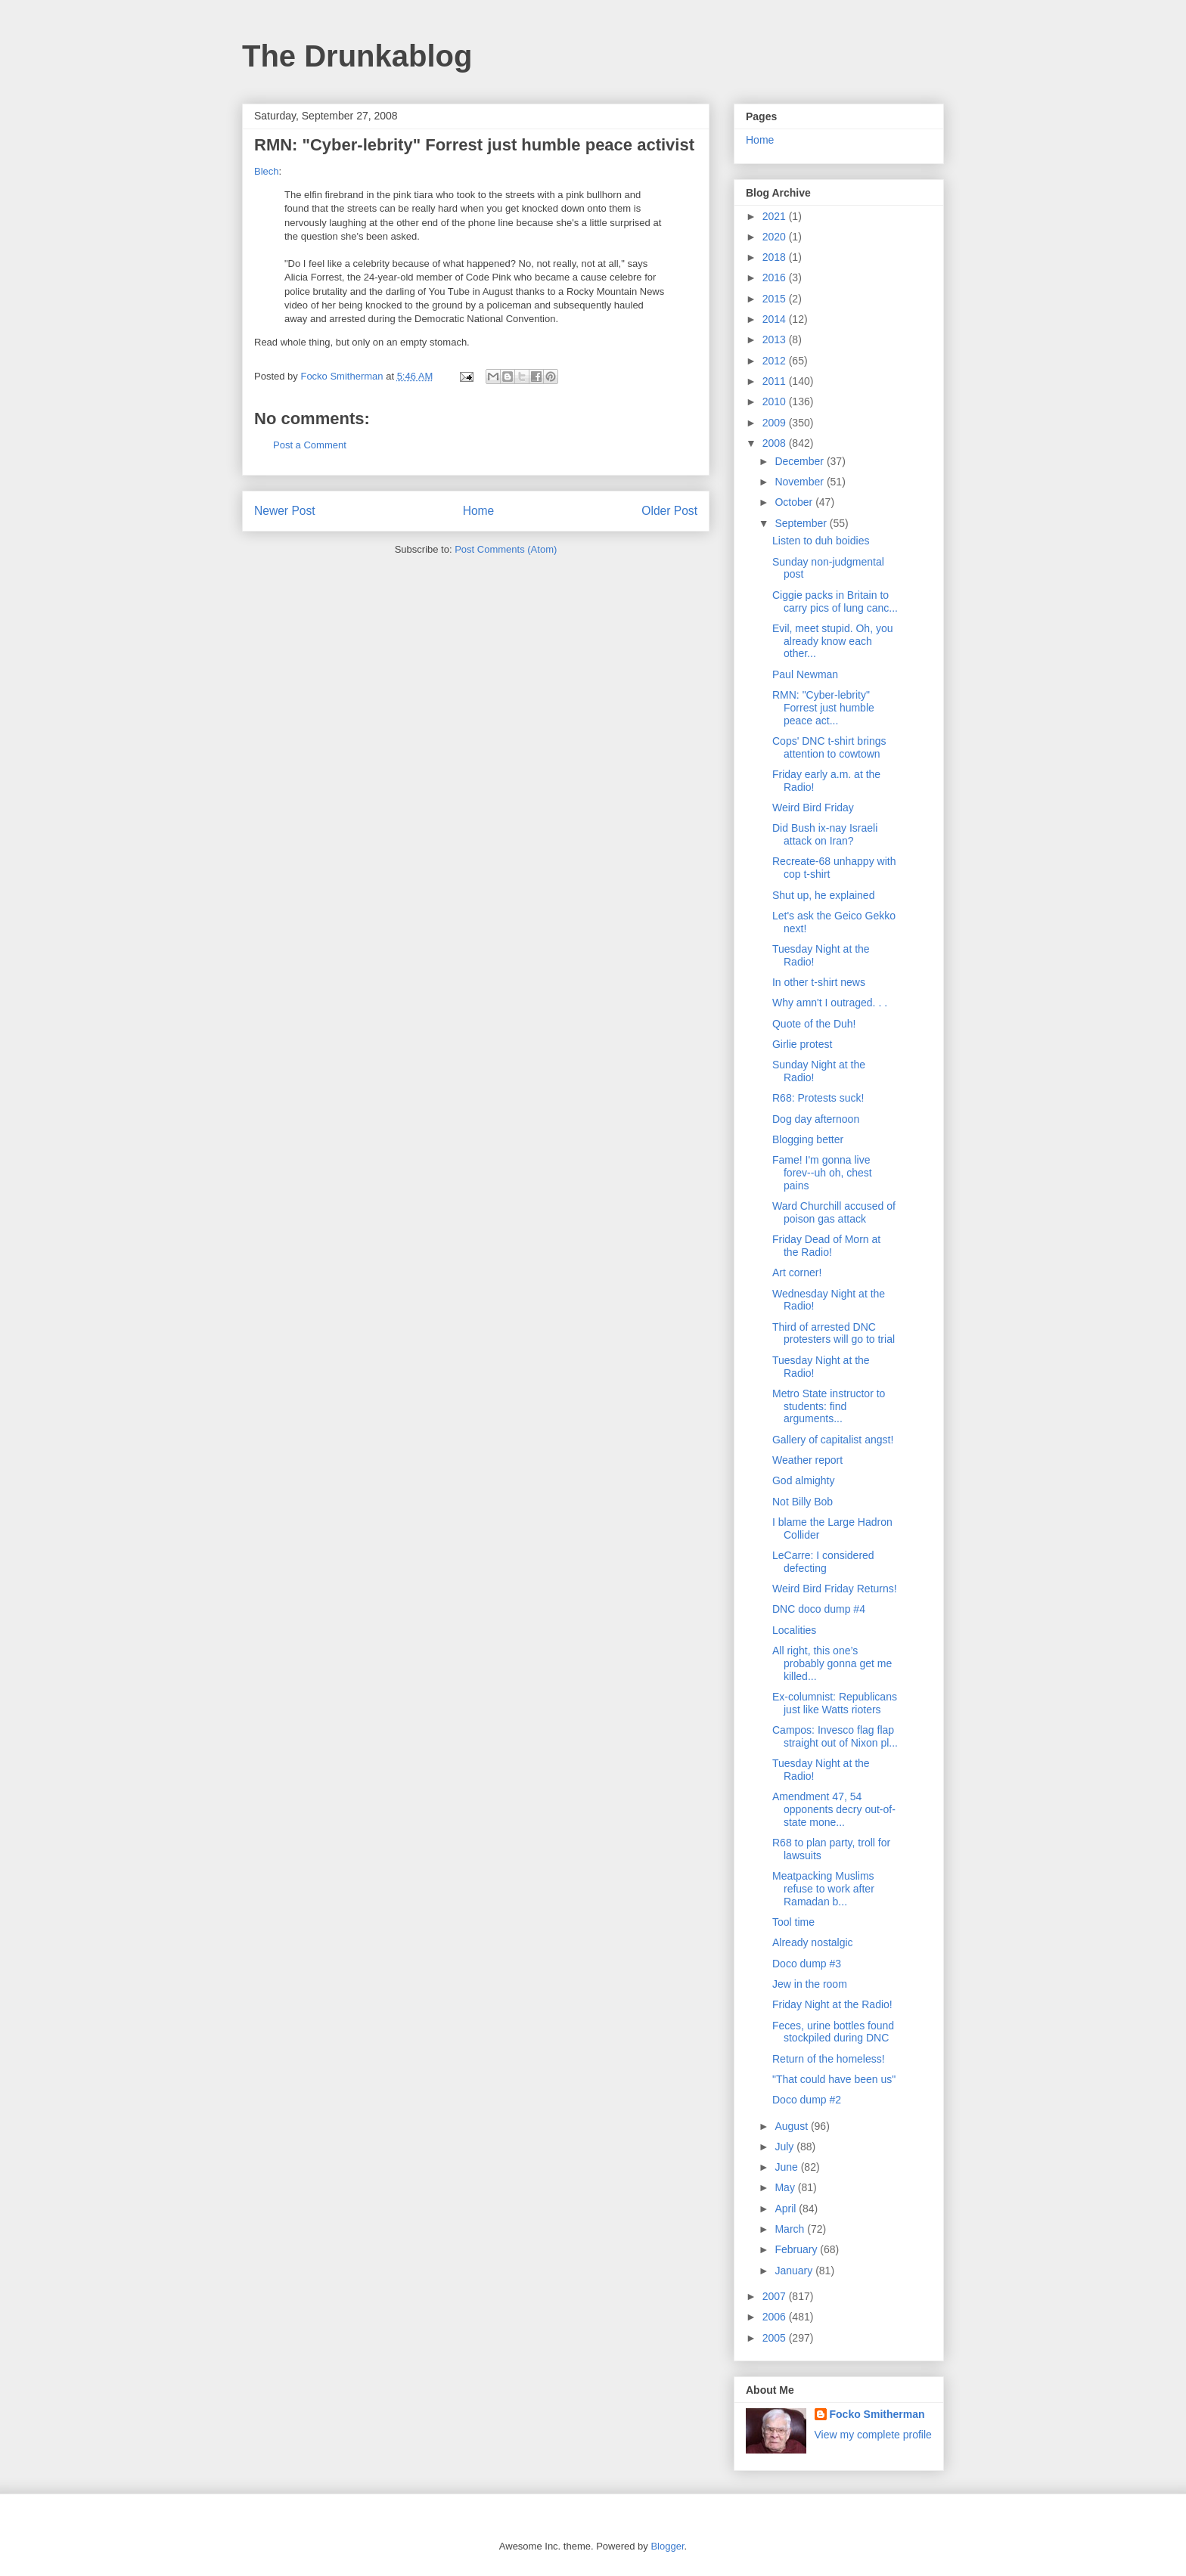 Image resolution: width=1186 pixels, height=2576 pixels. I want to click on R68: Protests suck!, so click(818, 1098).